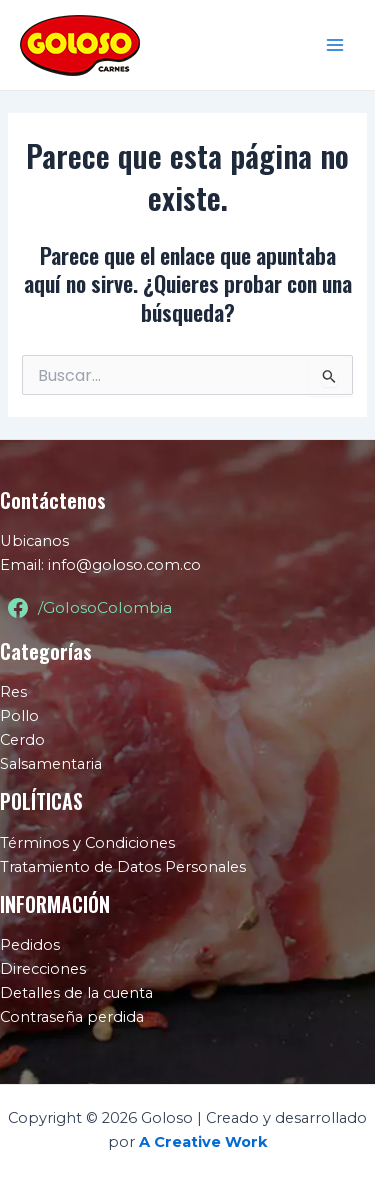  I want to click on Goloso, so click(186, 44).